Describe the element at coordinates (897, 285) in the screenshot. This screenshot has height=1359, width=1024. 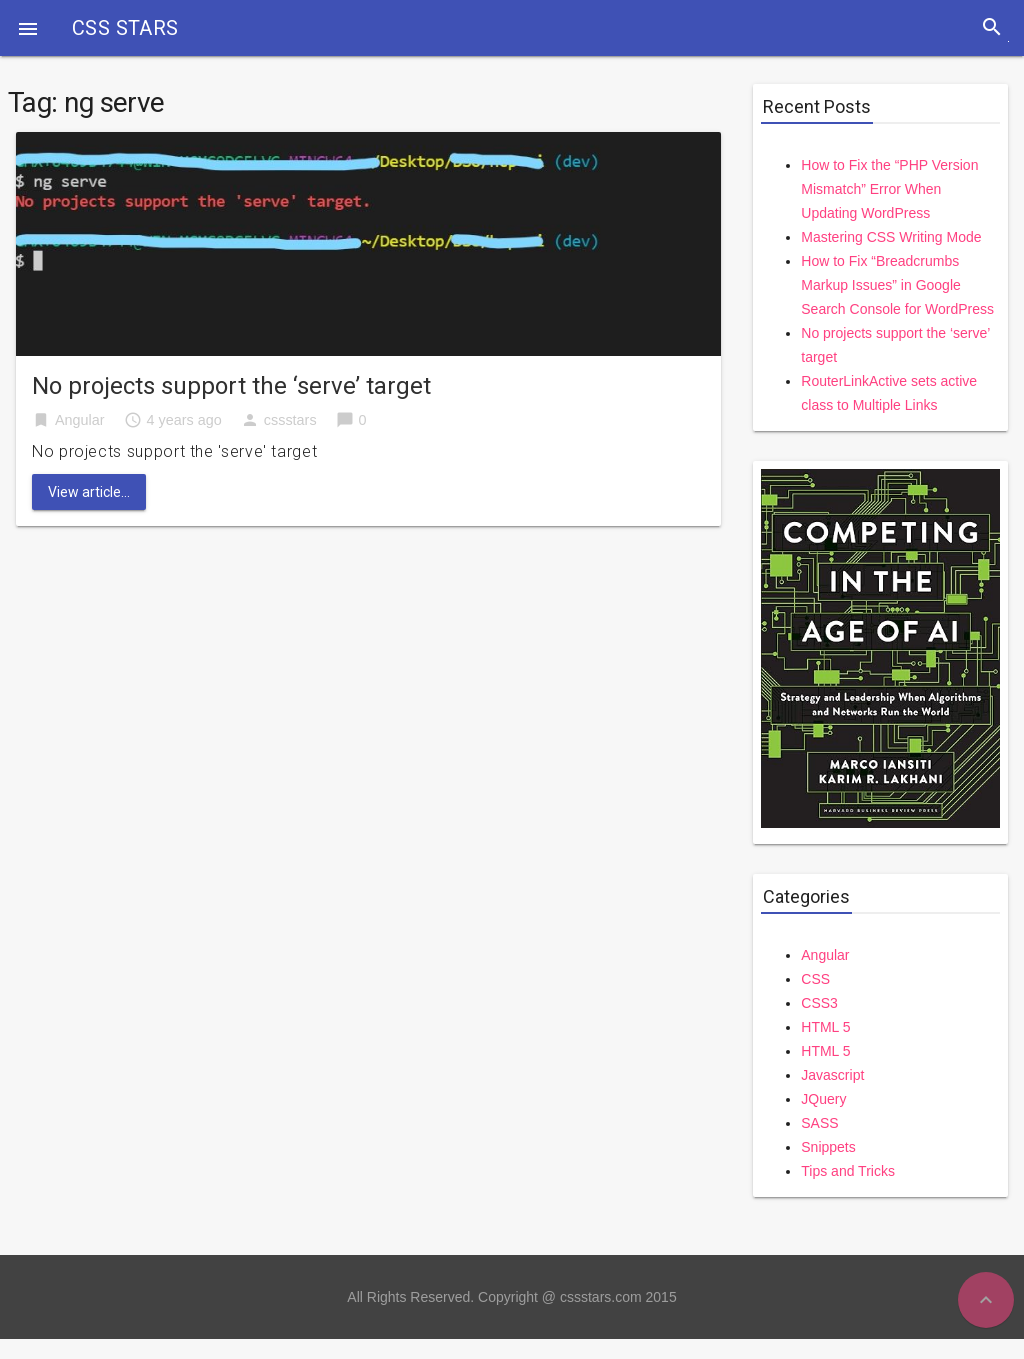
I see `How to Fix “Breadcrumbs Markup Issues” in Google Search Console for WordPress` at that location.